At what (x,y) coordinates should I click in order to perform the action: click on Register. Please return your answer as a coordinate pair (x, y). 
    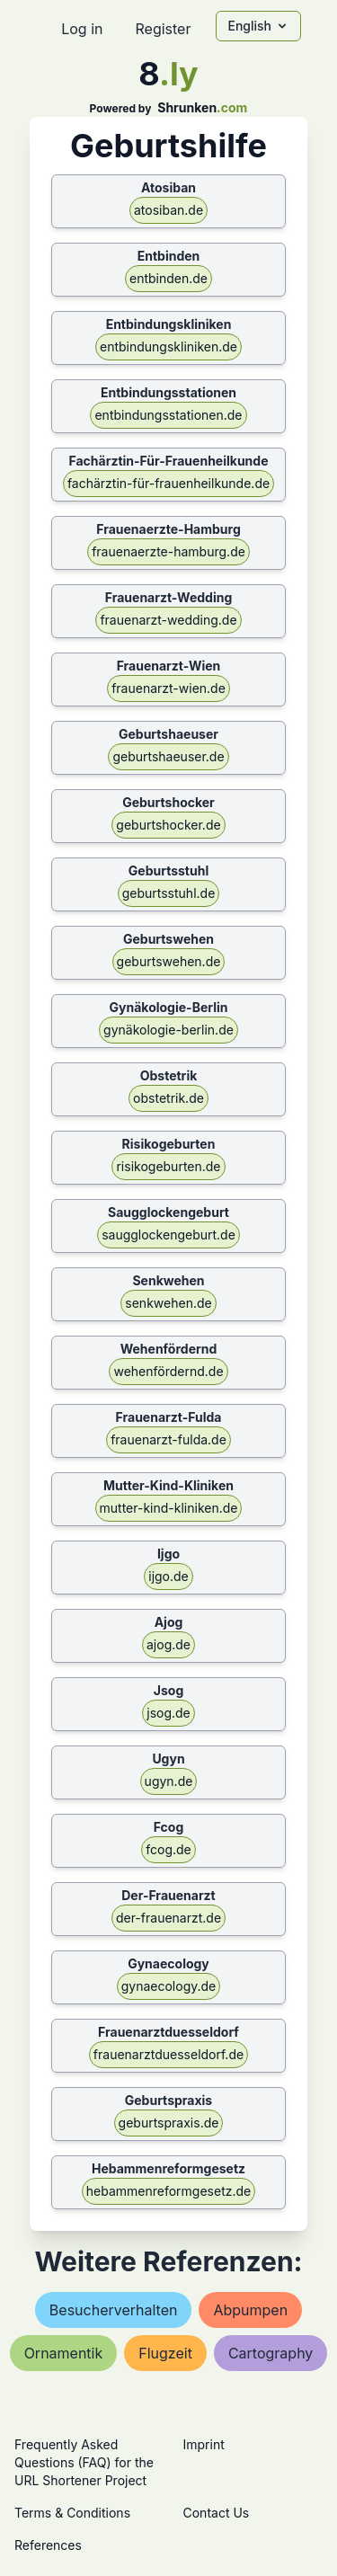
    Looking at the image, I should click on (163, 29).